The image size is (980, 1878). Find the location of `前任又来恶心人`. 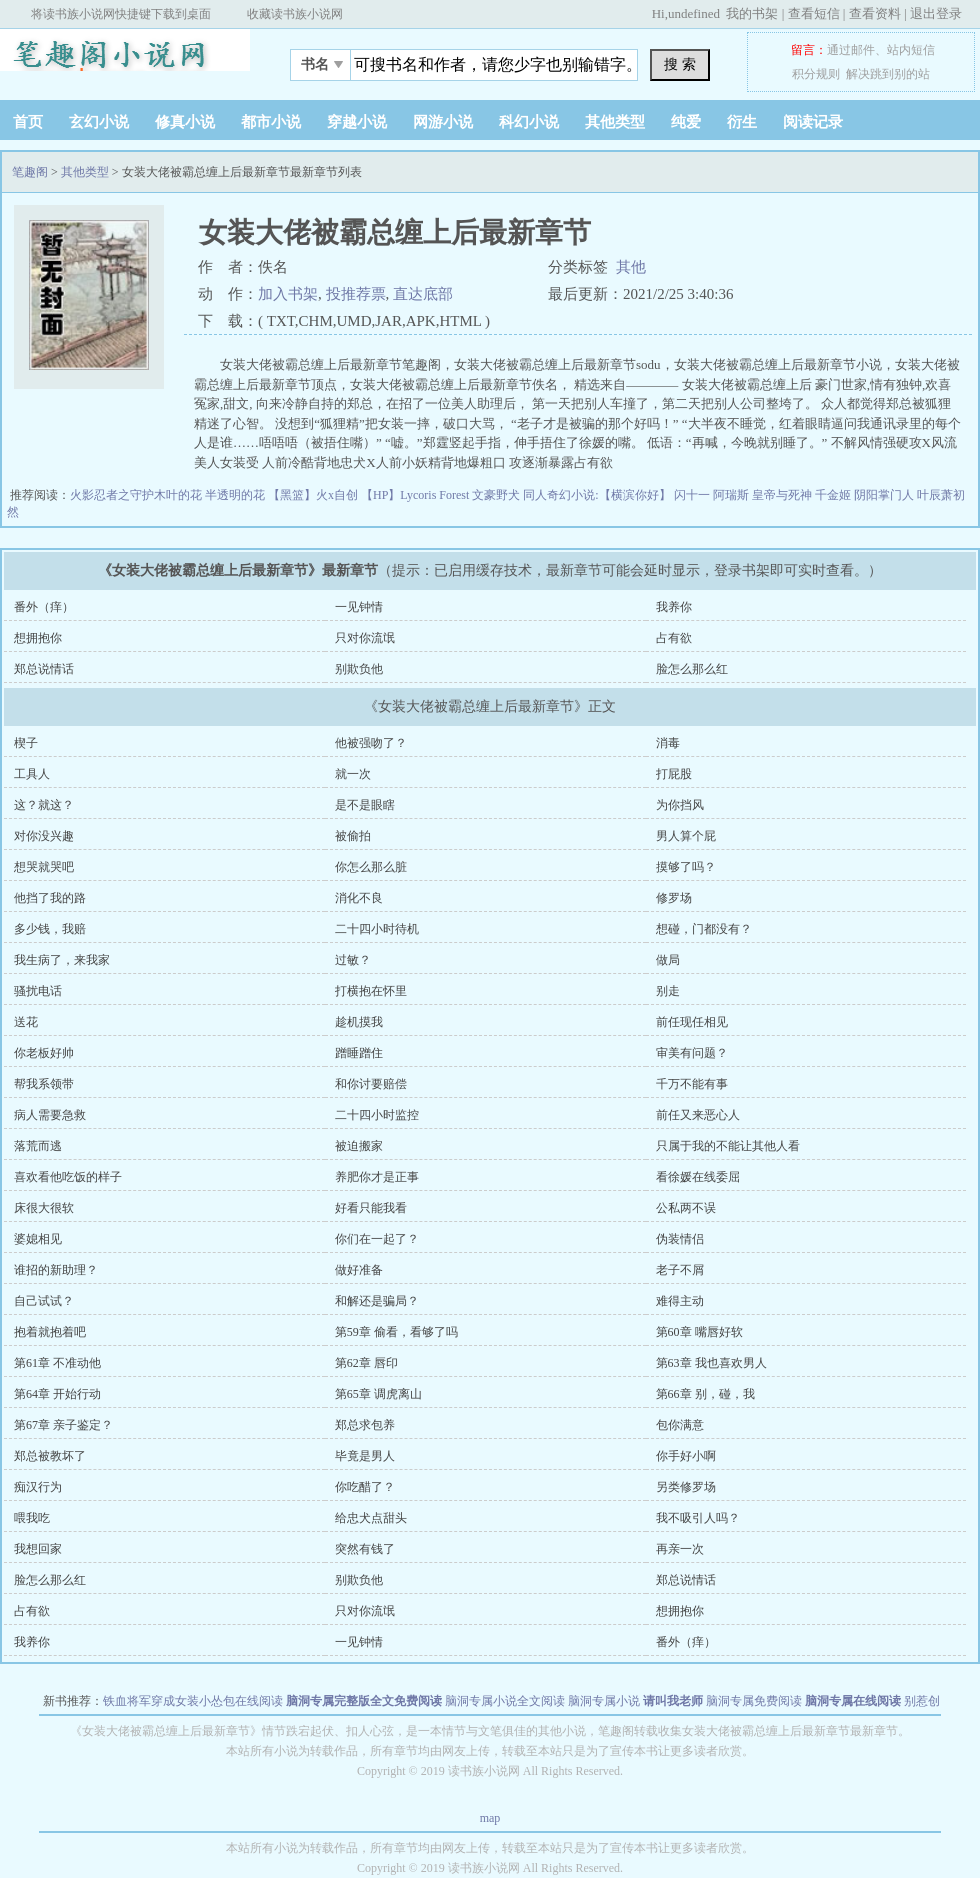

前任又来恶心人 is located at coordinates (698, 1115).